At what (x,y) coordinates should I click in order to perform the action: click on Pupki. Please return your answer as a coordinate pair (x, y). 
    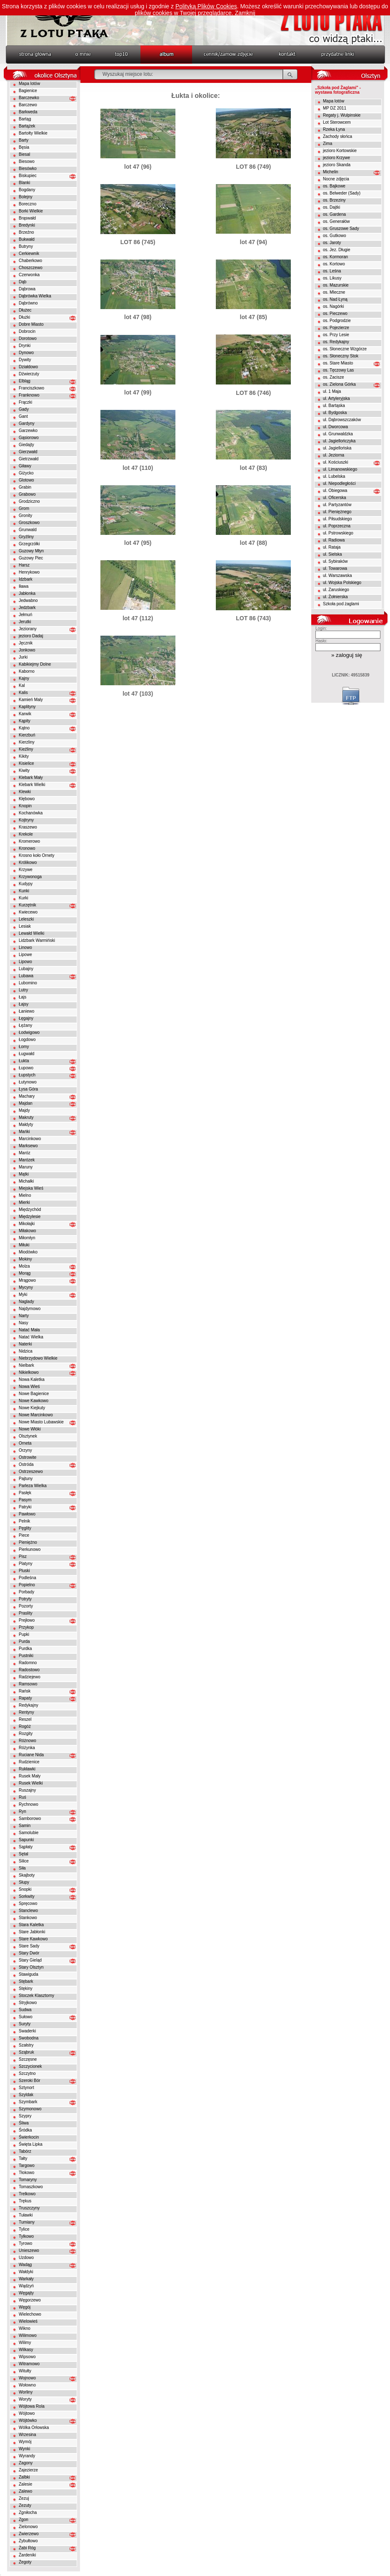
    Looking at the image, I should click on (24, 1634).